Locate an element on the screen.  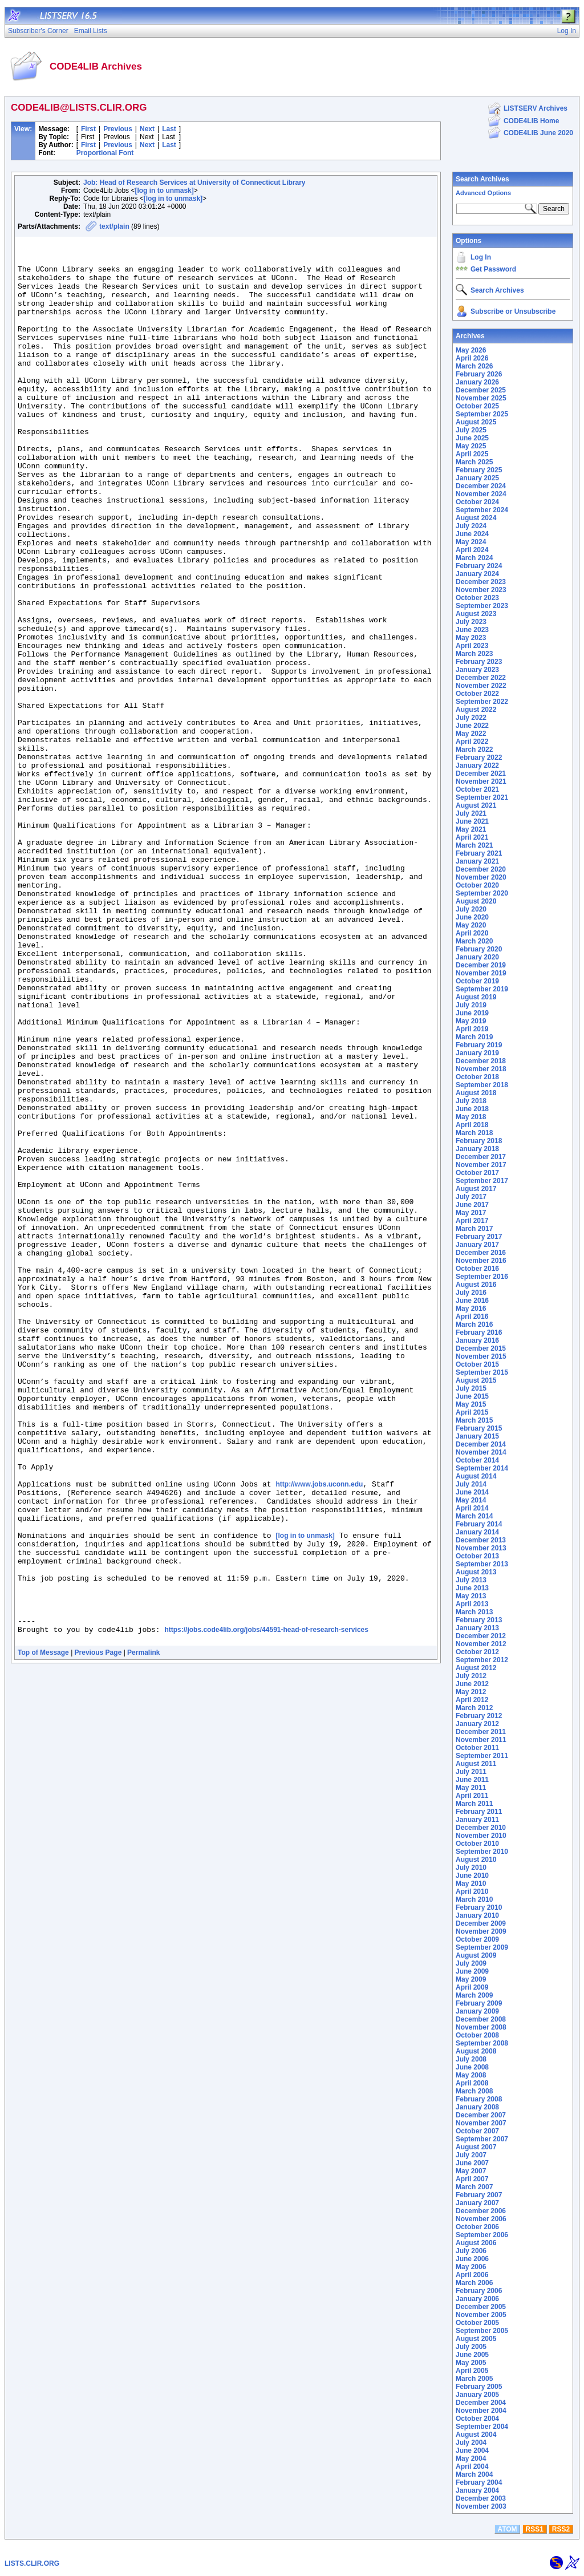
August 2014 is located at coordinates (476, 1476).